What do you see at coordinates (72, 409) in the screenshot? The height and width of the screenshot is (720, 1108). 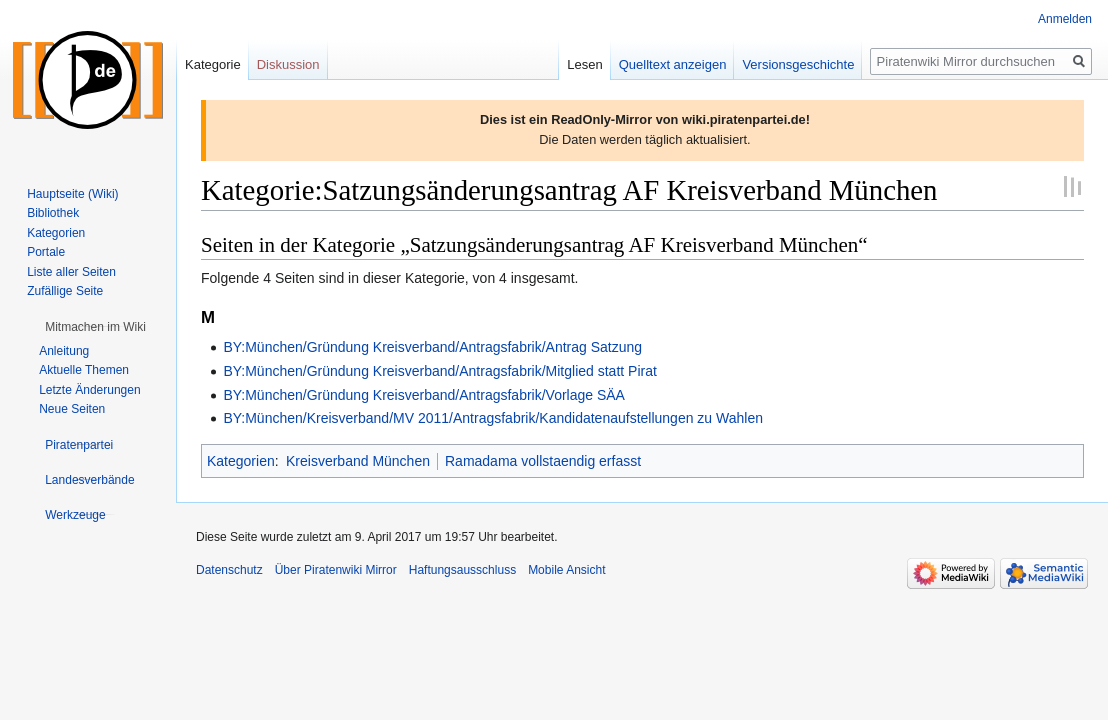 I see `Neue Seiten` at bounding box center [72, 409].